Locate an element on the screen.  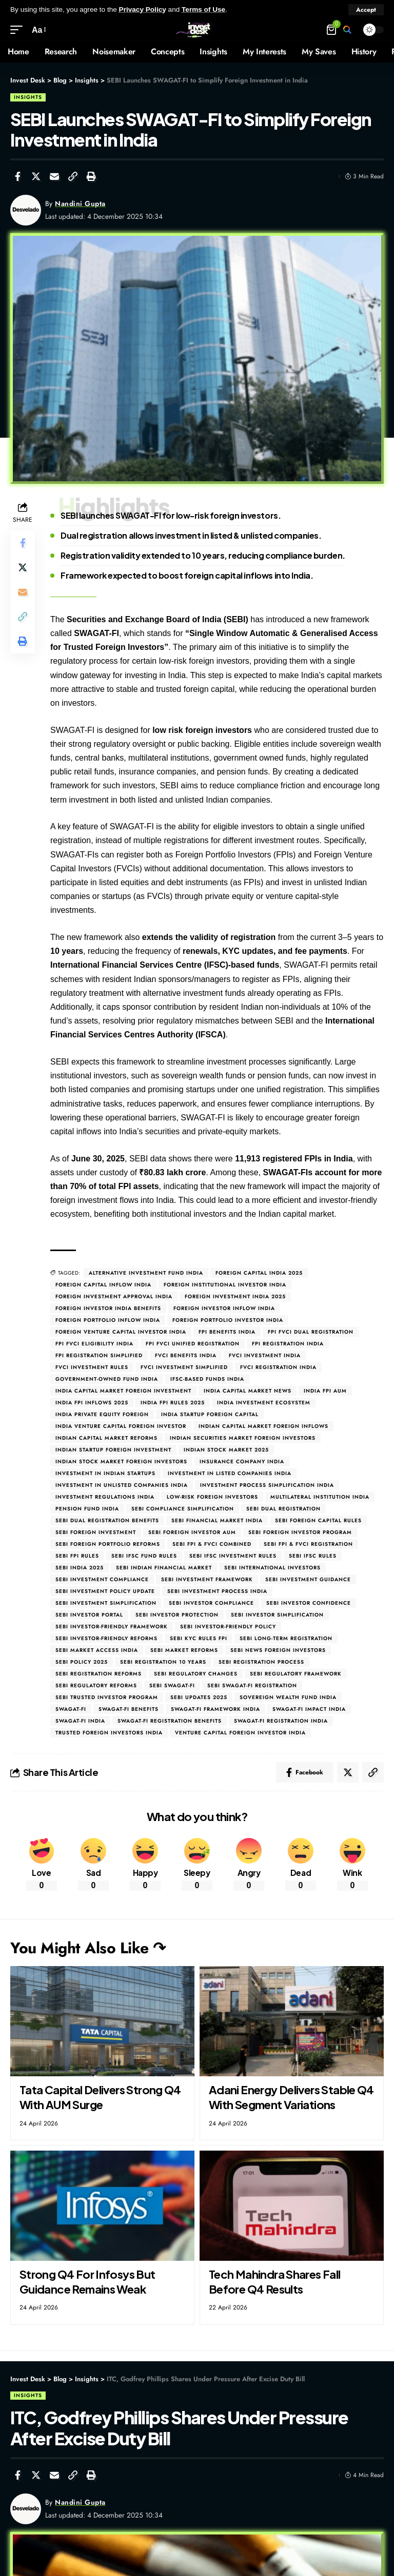
SEBI investor protection is located at coordinates (177, 1615).